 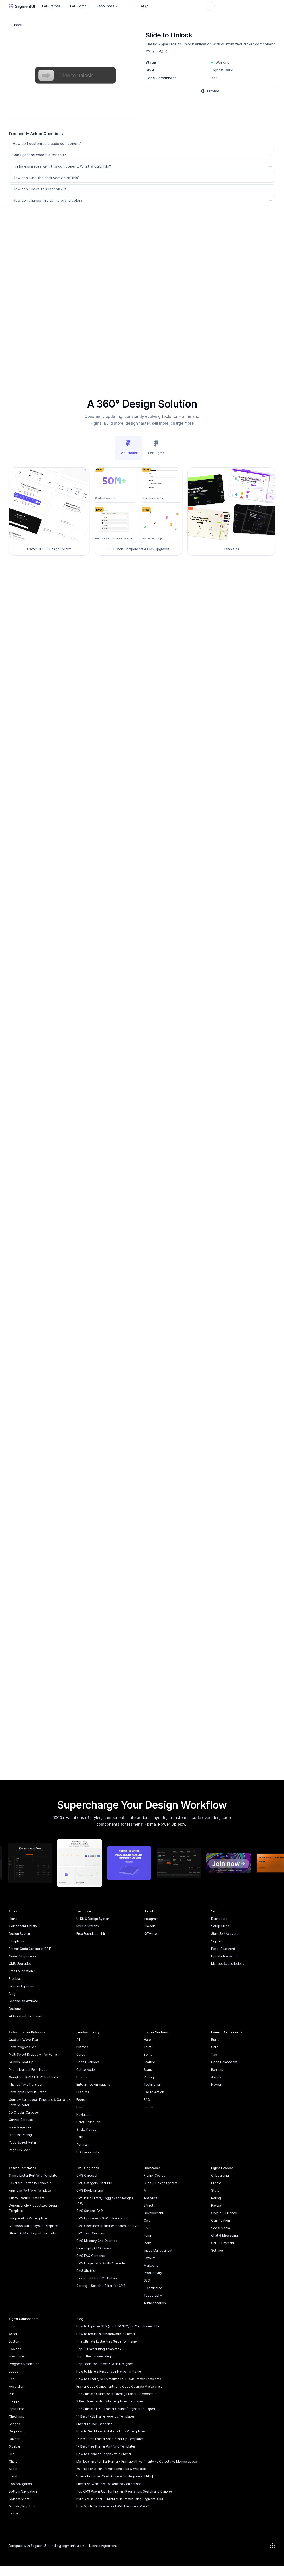 I want to click on How to Improve SEO (and LLM SEO) on Your Framer Site, so click(x=117, y=2326).